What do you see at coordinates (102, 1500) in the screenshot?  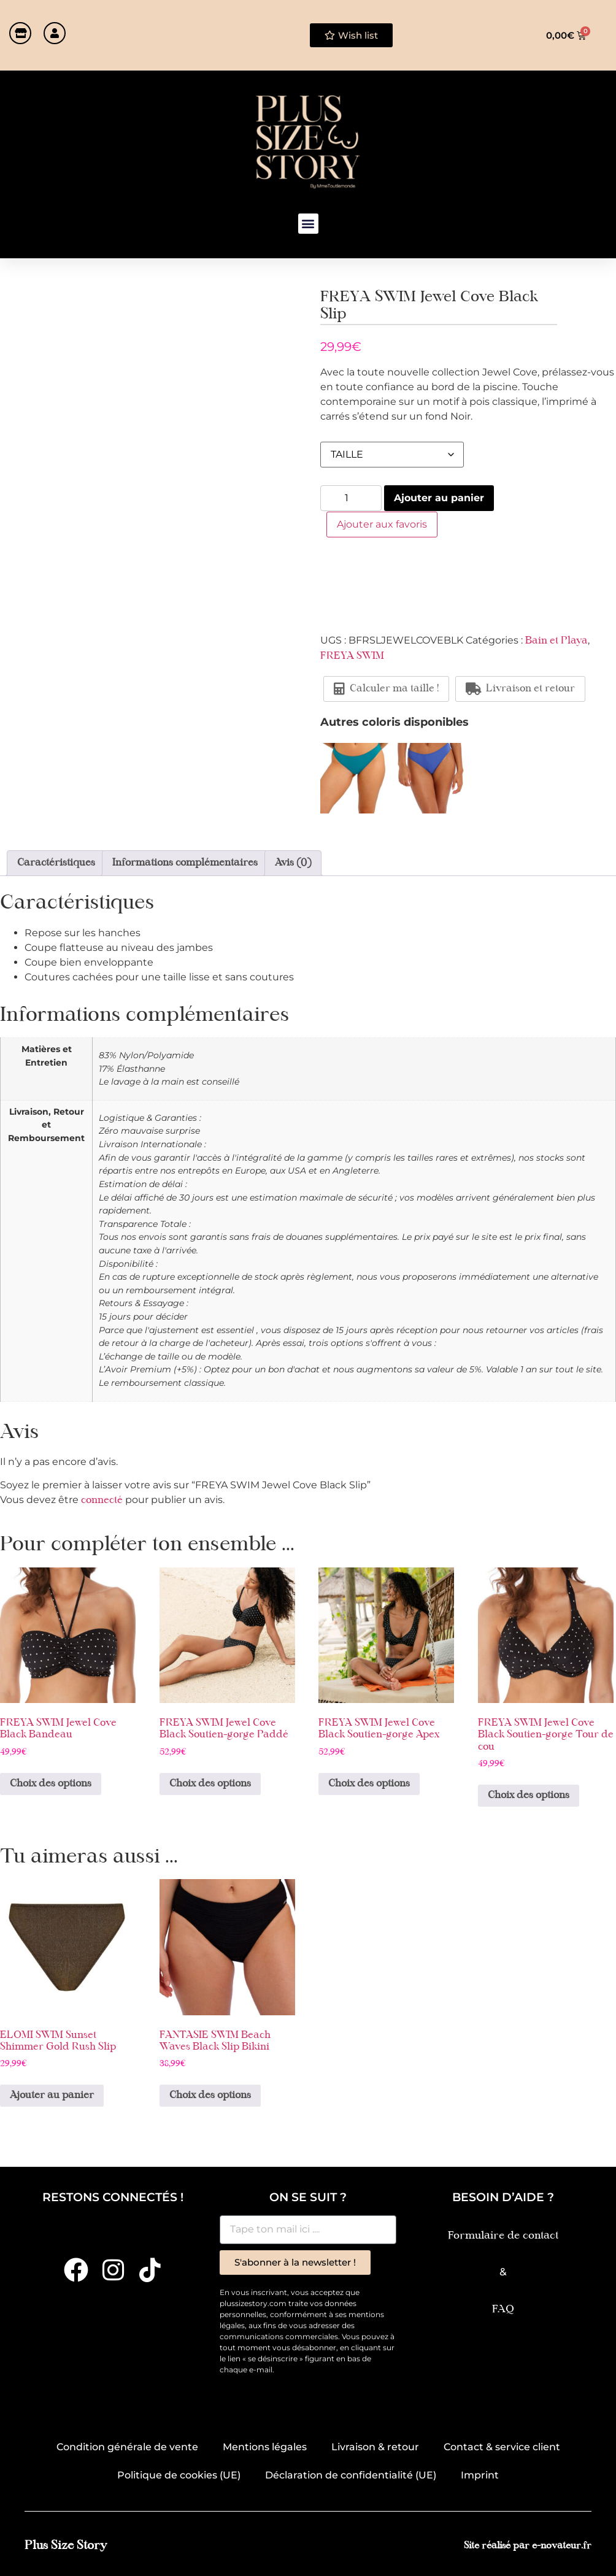 I see `connecté` at bounding box center [102, 1500].